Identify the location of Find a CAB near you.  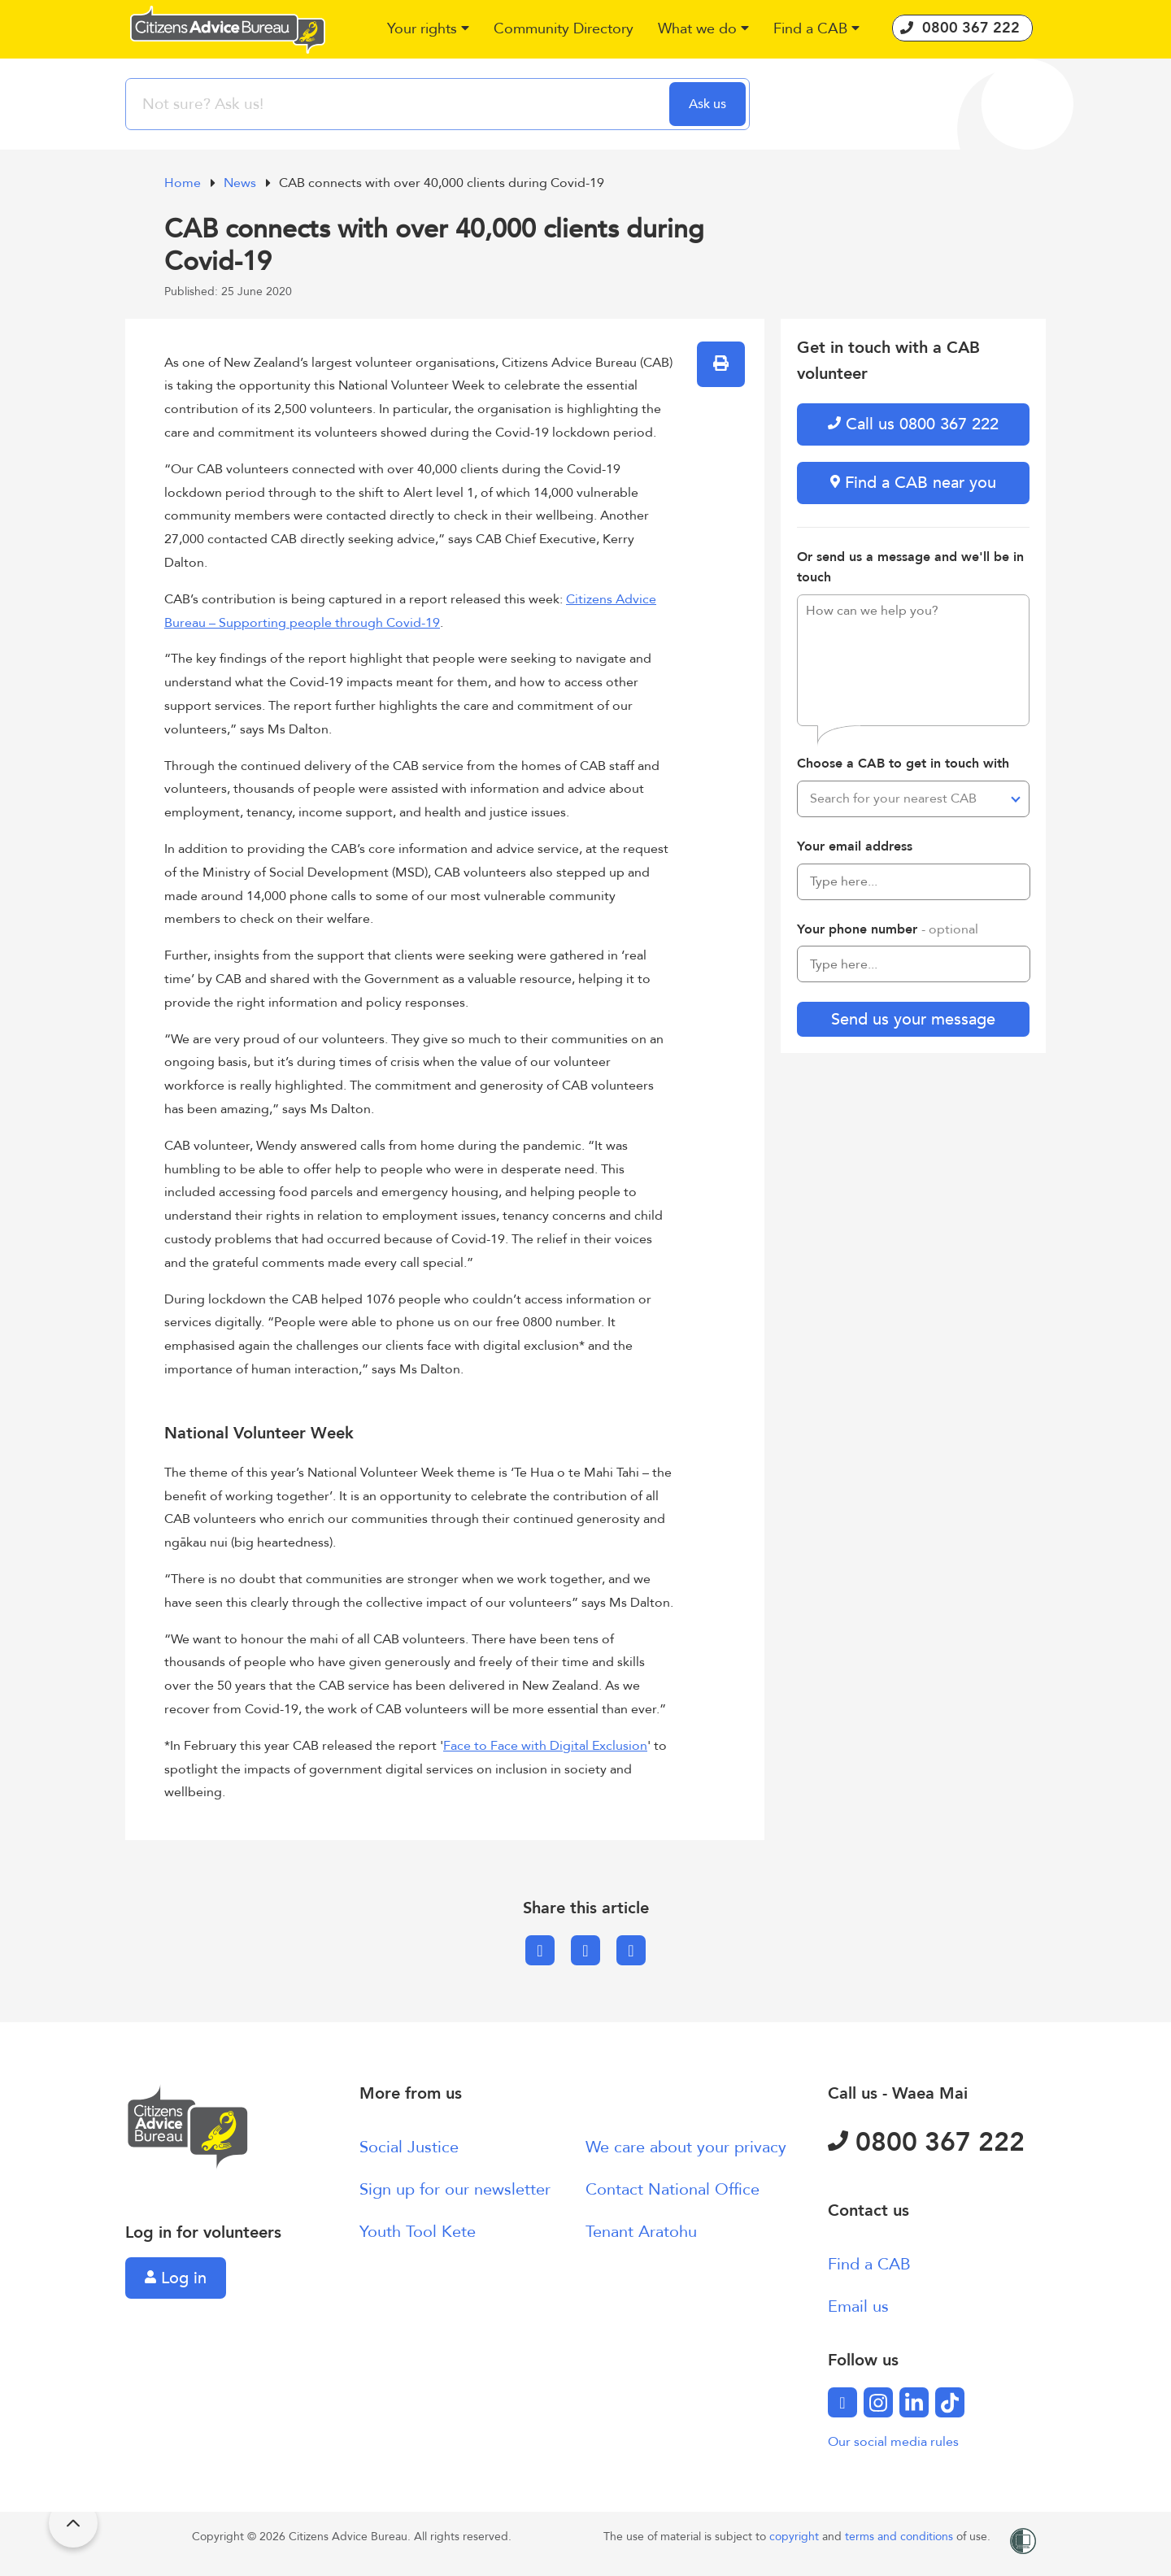
(913, 483).